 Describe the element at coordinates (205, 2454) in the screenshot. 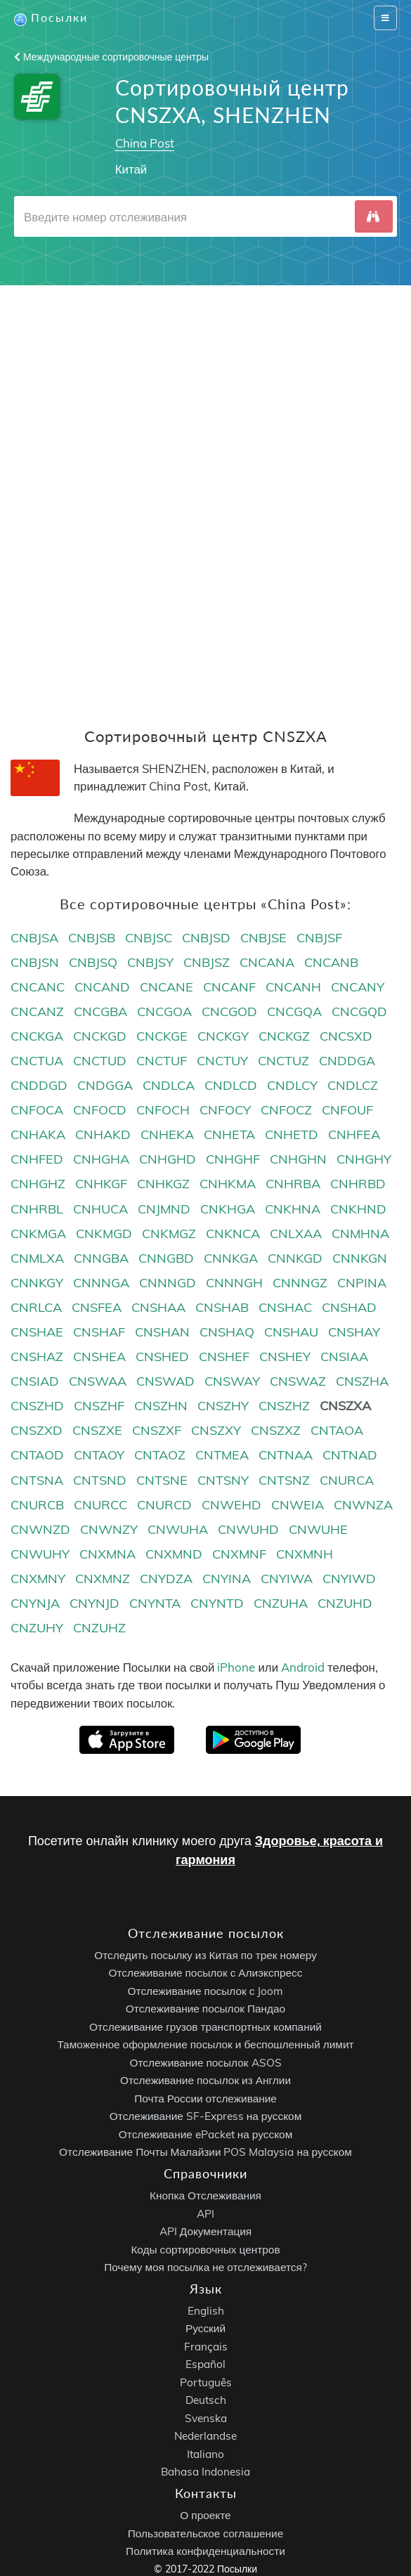

I see `Italiano` at that location.